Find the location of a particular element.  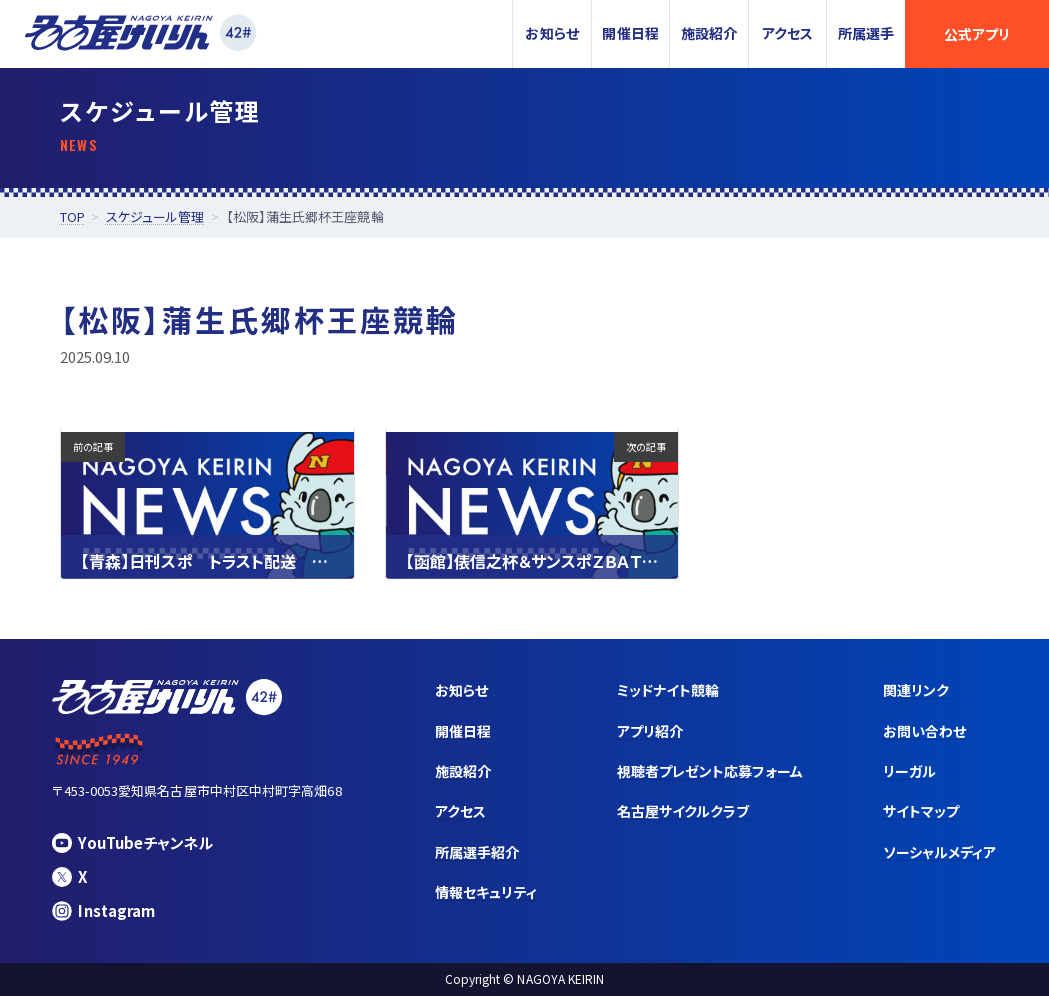

ミッドナイト競輪 is located at coordinates (668, 690).